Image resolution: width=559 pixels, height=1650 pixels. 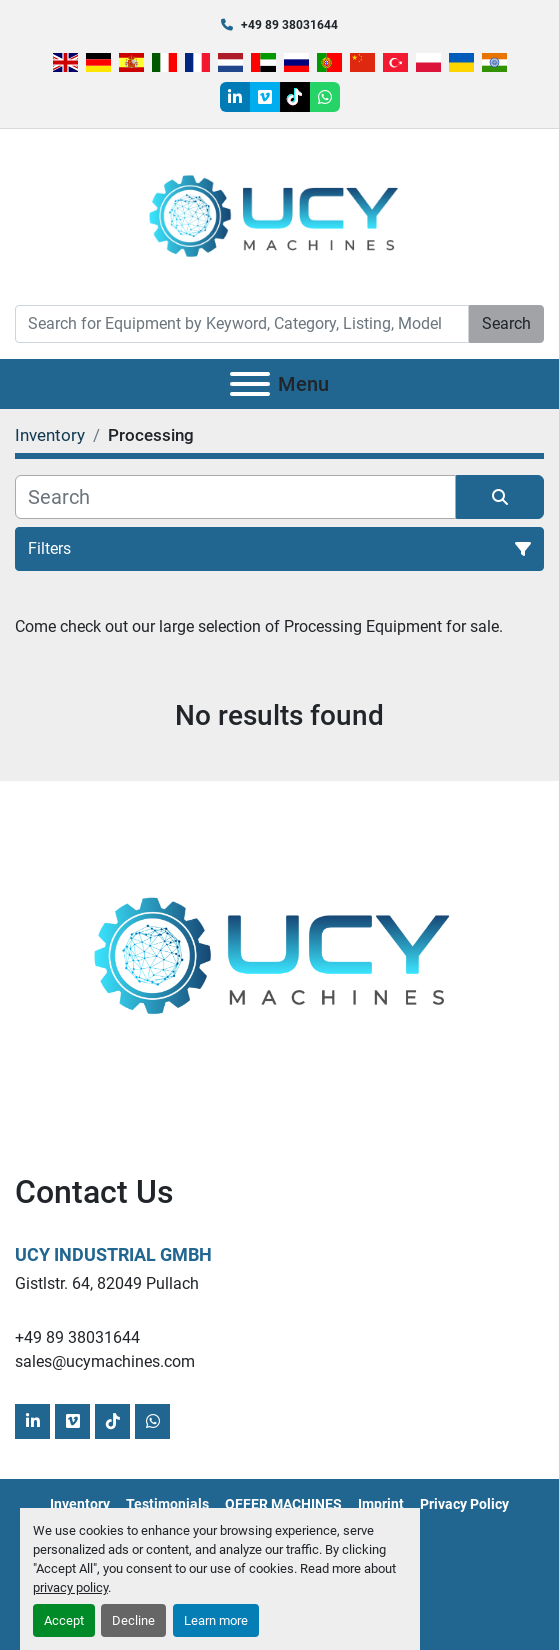 I want to click on sales@ucymachines.com, so click(x=105, y=1361).